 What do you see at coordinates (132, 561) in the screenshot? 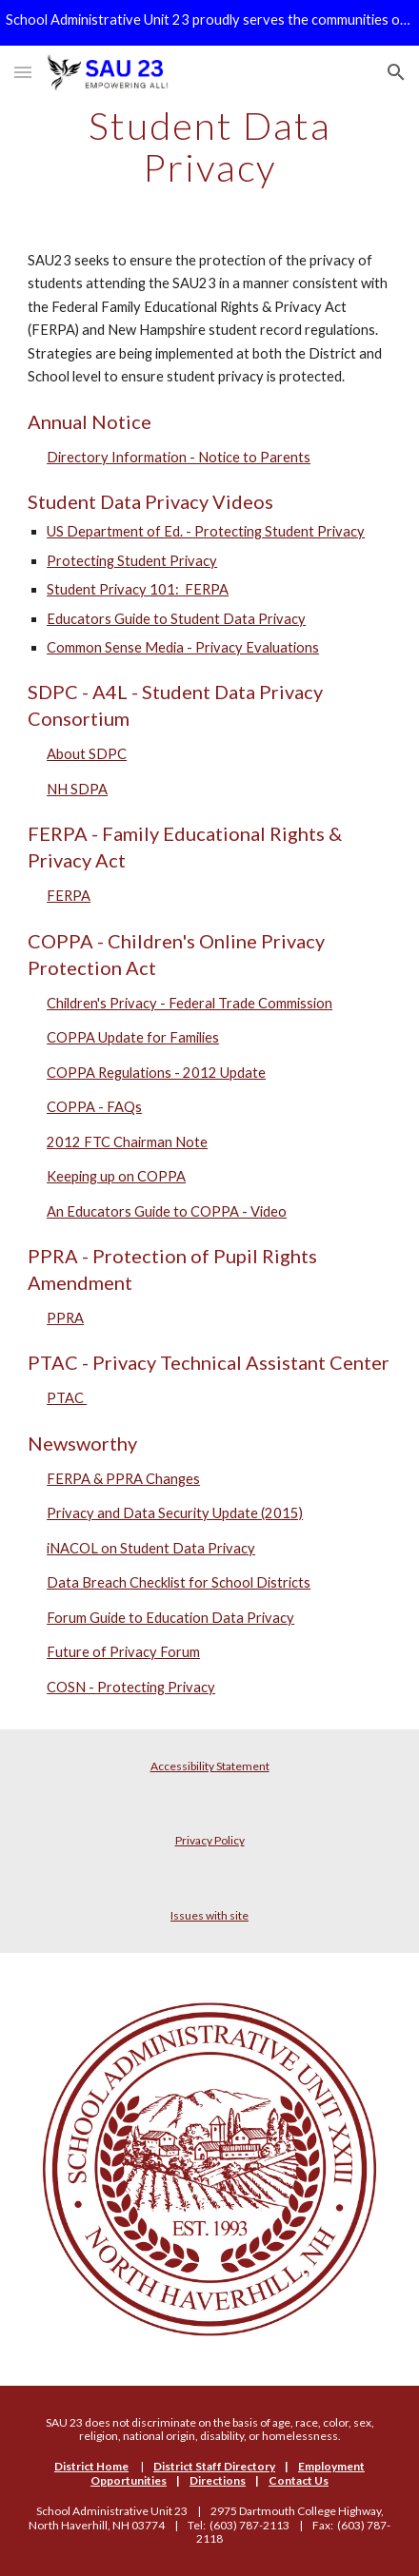
I see `Protecting Student Privacy` at bounding box center [132, 561].